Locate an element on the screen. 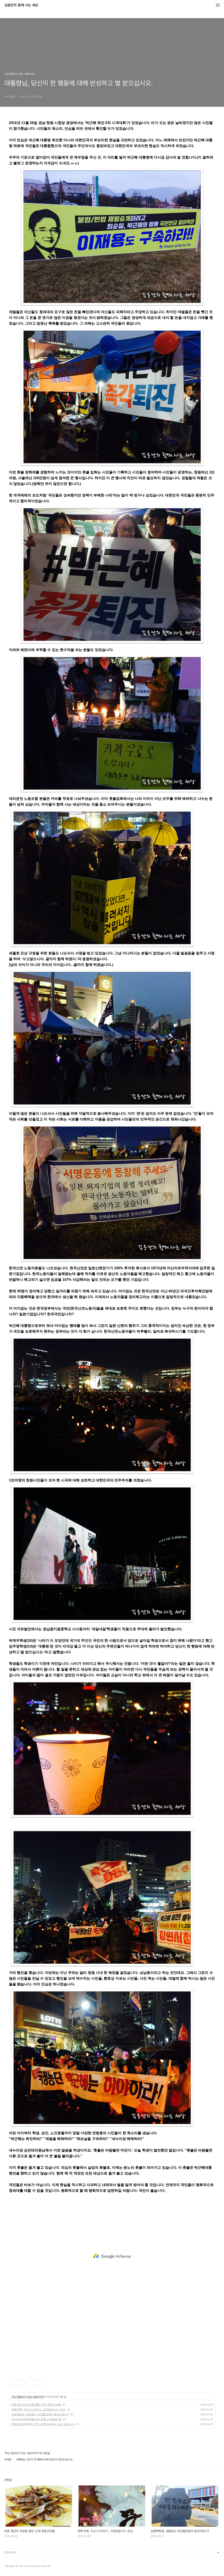 This screenshot has height=2576, width=224. 바른 청년의 세상을 향한 도전! 청춘건어물 is located at coordinates (36, 2404).